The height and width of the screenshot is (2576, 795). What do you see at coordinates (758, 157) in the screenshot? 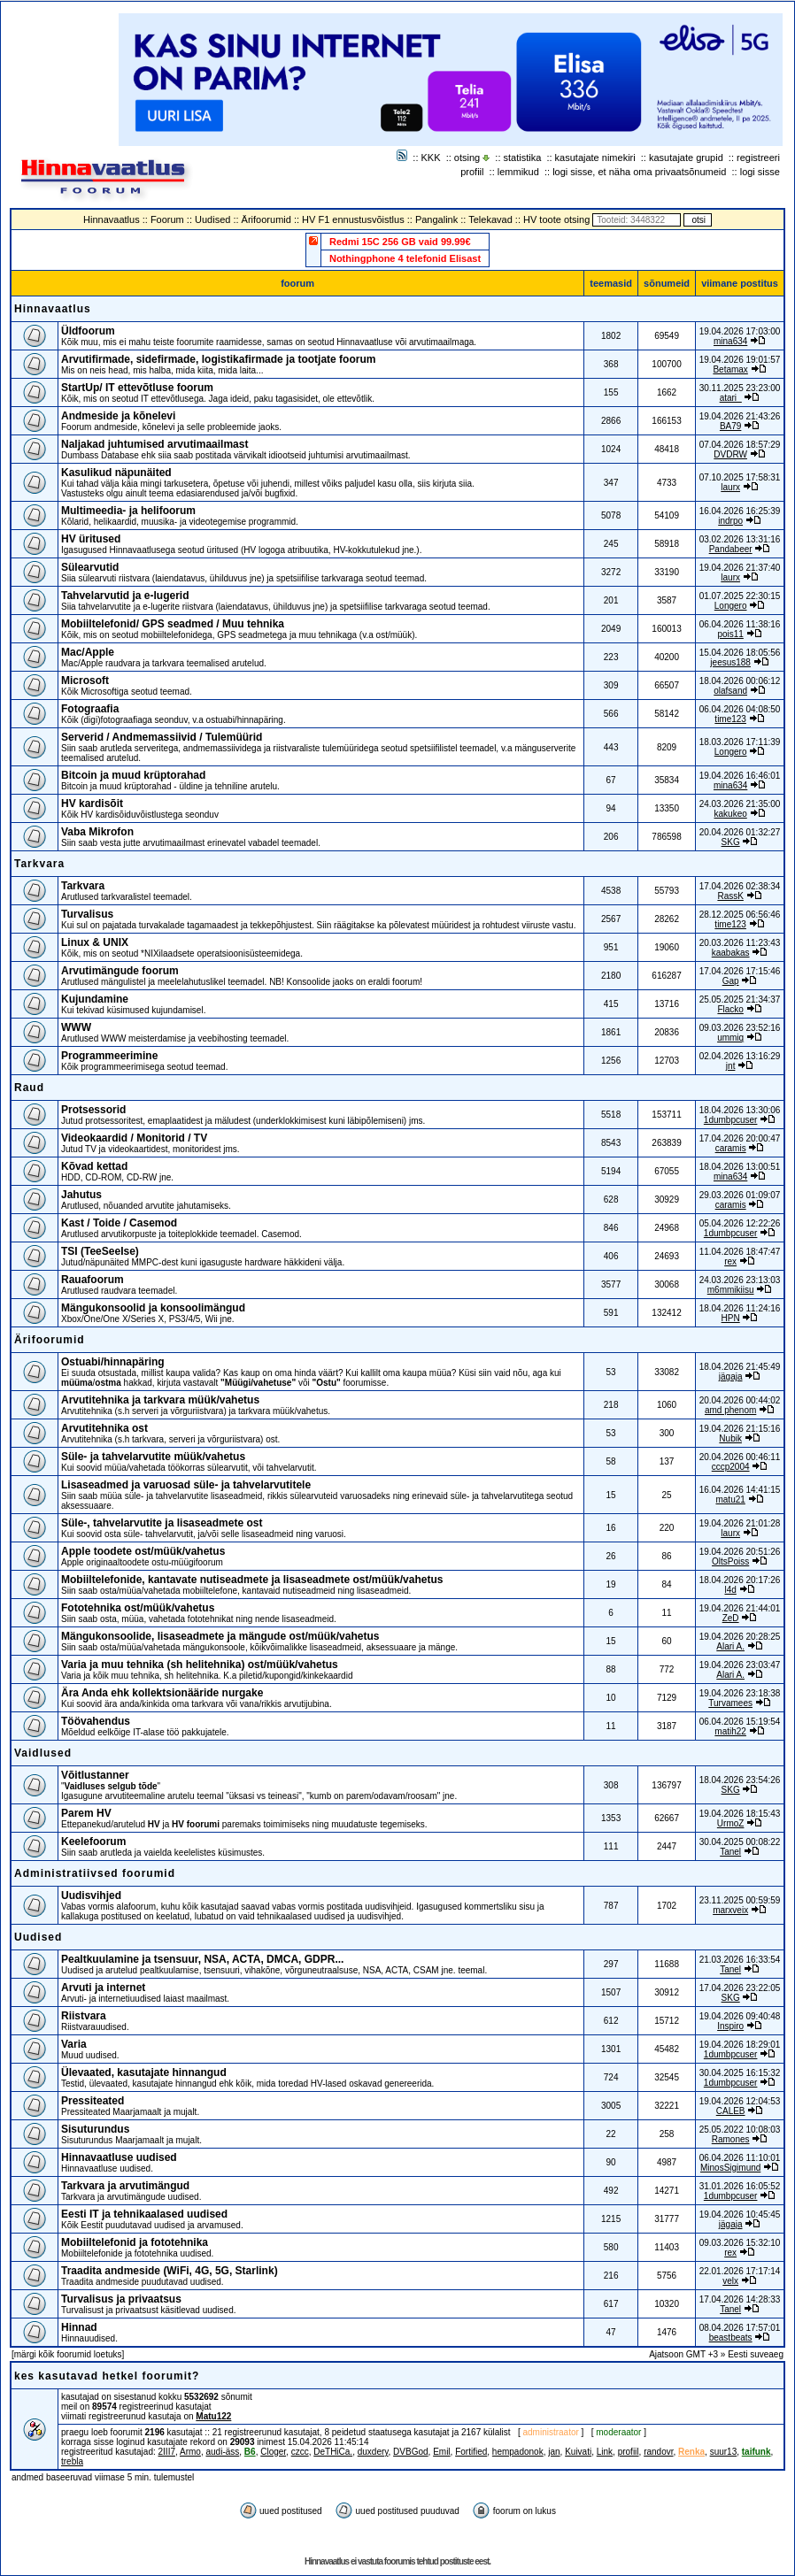
I see `registreeri` at bounding box center [758, 157].